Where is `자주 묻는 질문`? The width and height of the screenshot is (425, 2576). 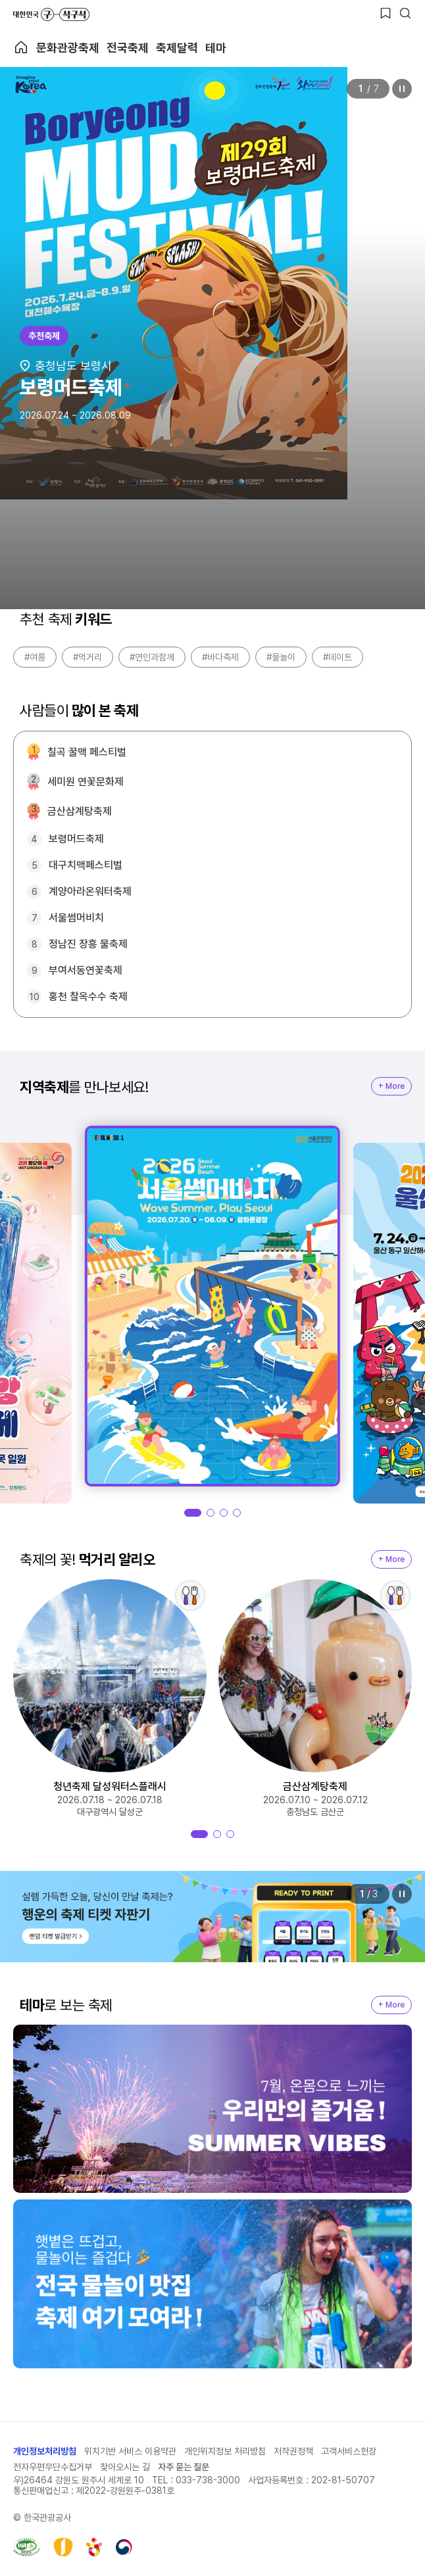
자주 묻는 질문 is located at coordinates (183, 2467).